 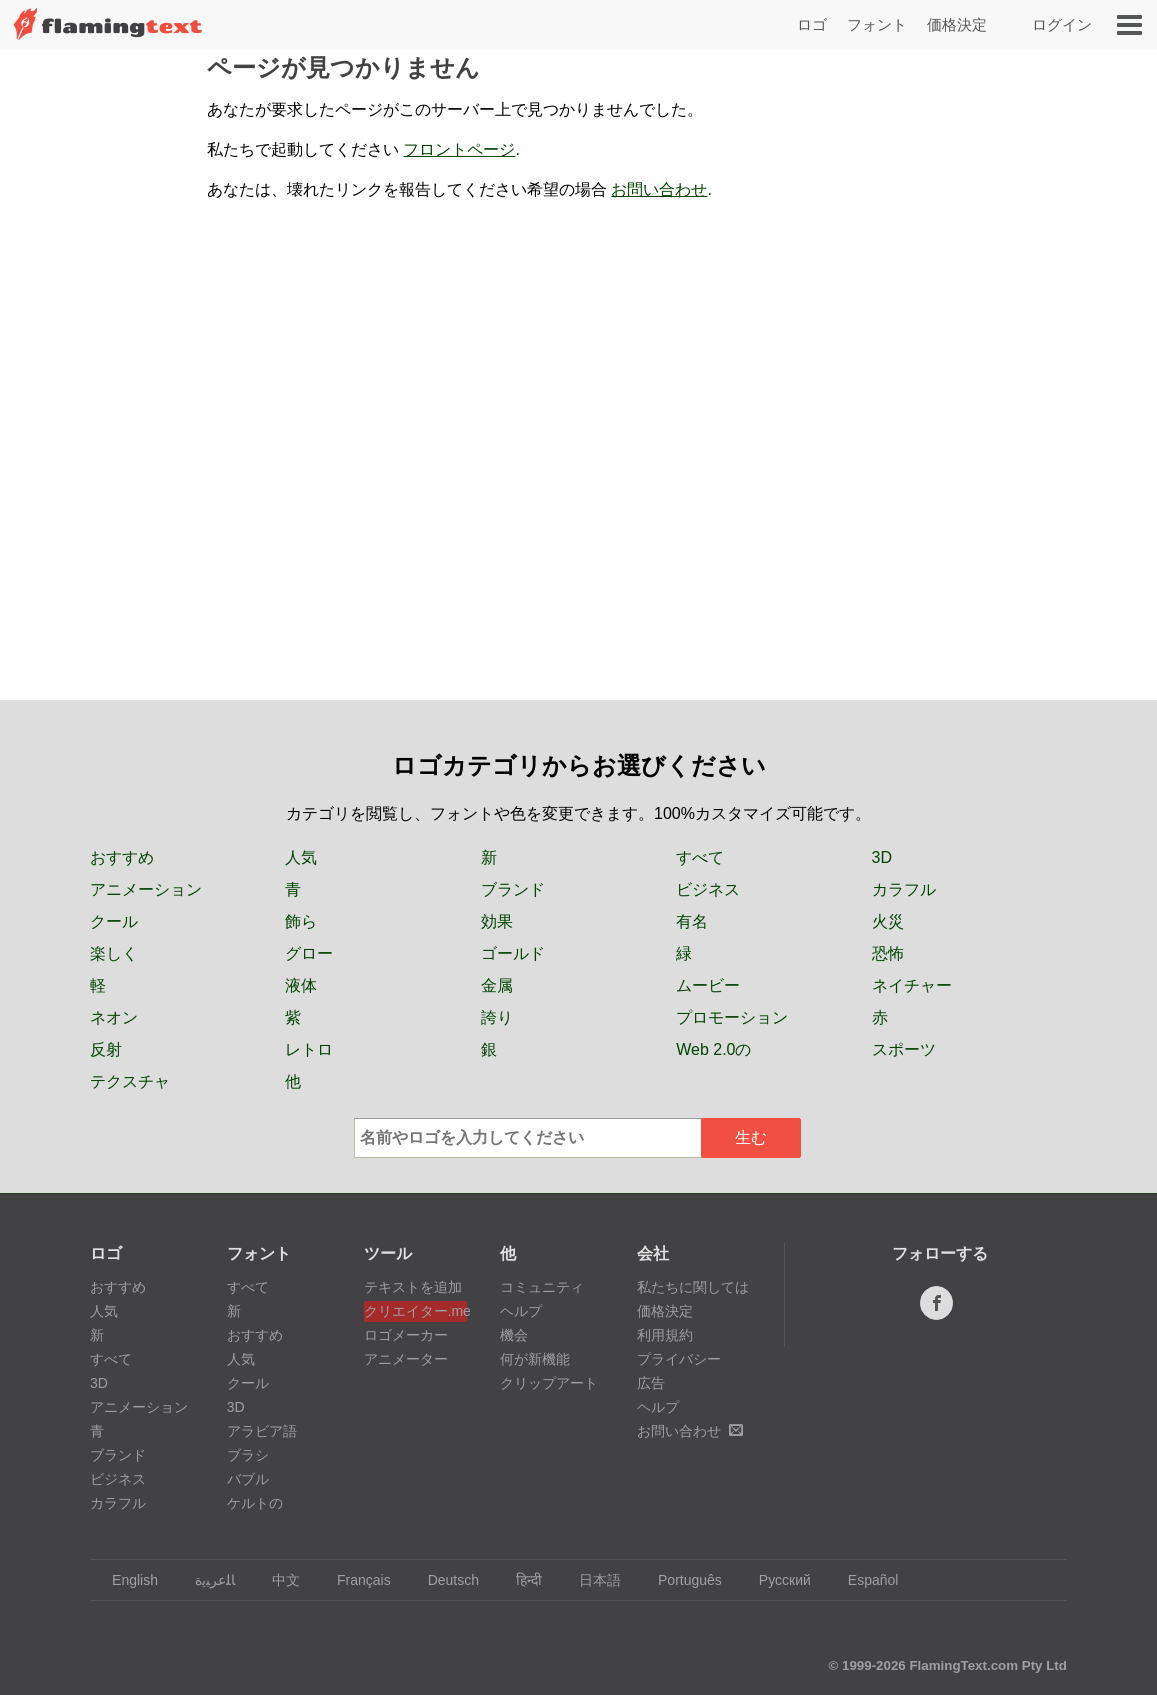 I want to click on ビジネス, so click(x=708, y=889).